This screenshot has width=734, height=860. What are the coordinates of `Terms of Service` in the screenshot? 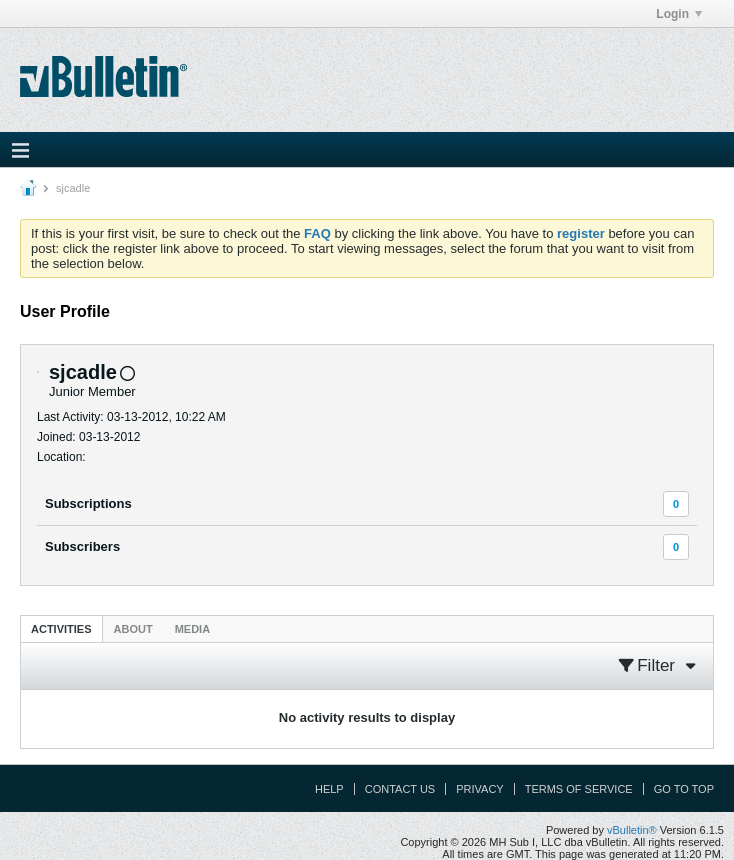 It's located at (579, 789).